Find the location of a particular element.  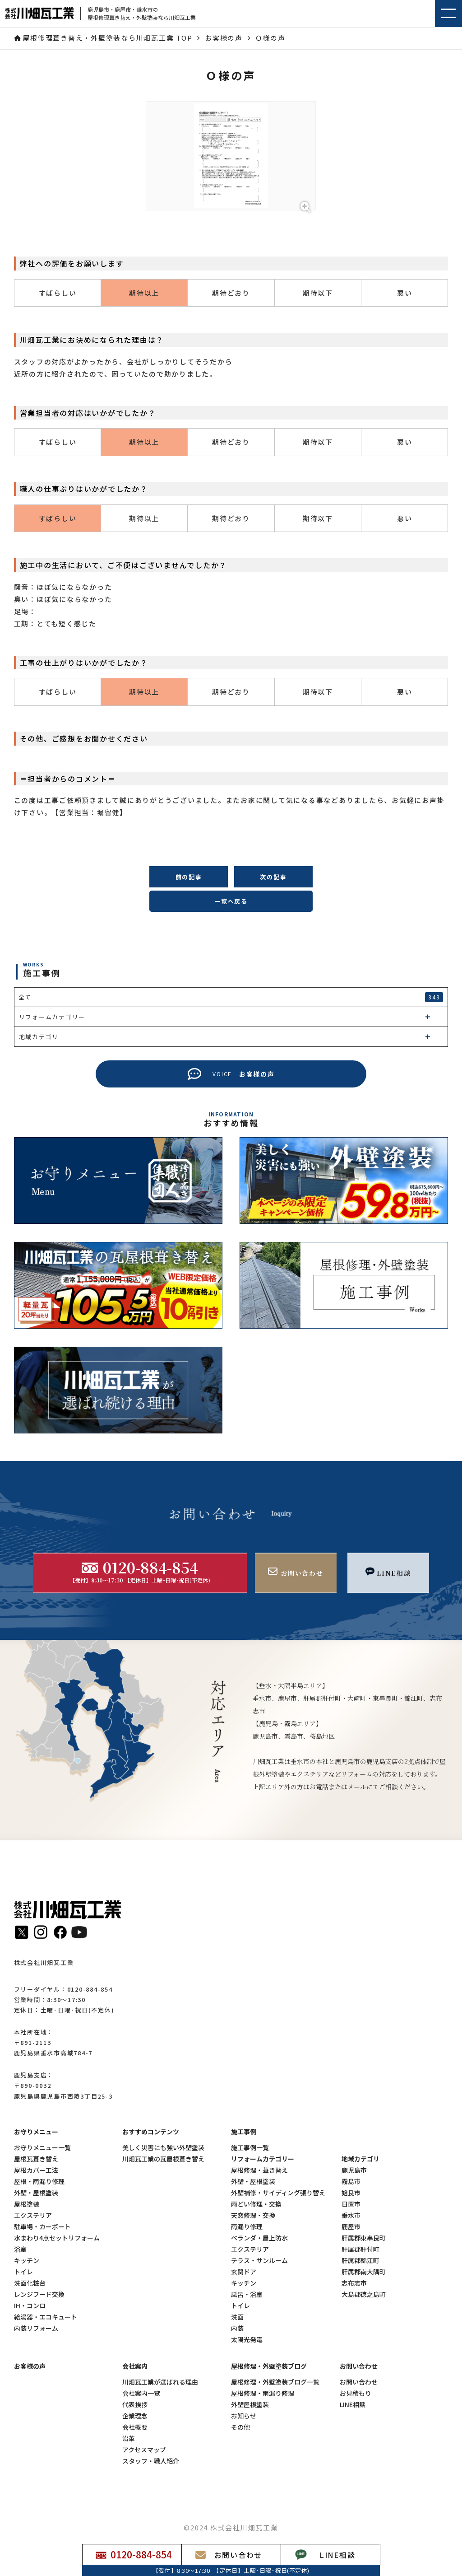

屋根瓦葺き替え is located at coordinates (36, 2159).